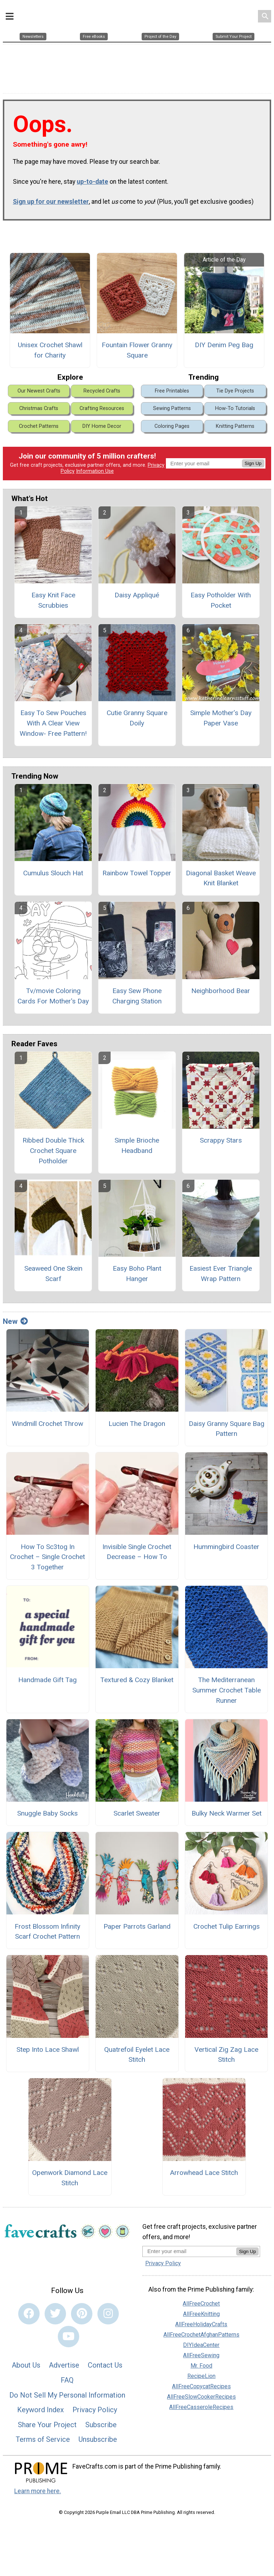  I want to click on [Link to facebook], so click(29, 2310).